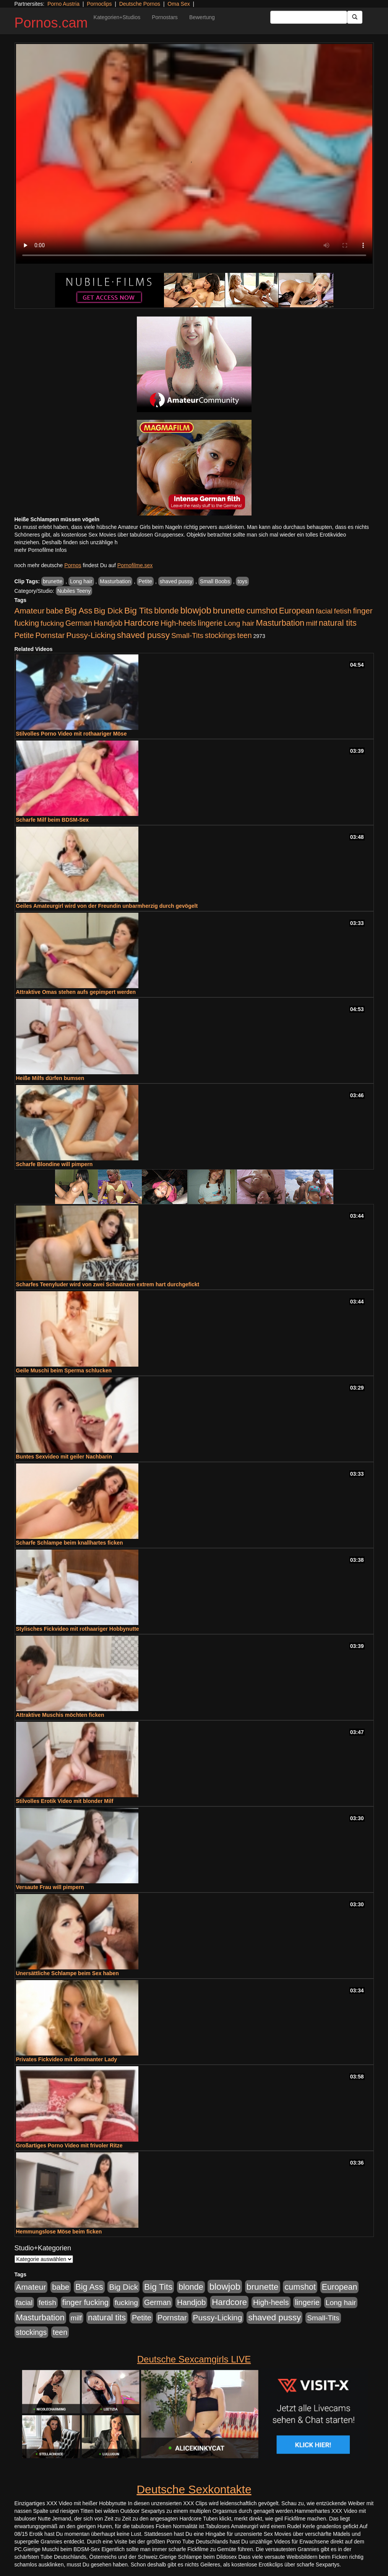 The height and width of the screenshot is (2576, 388). I want to click on natural tits [natural tits (1.079 Einträge)], so click(338, 623).